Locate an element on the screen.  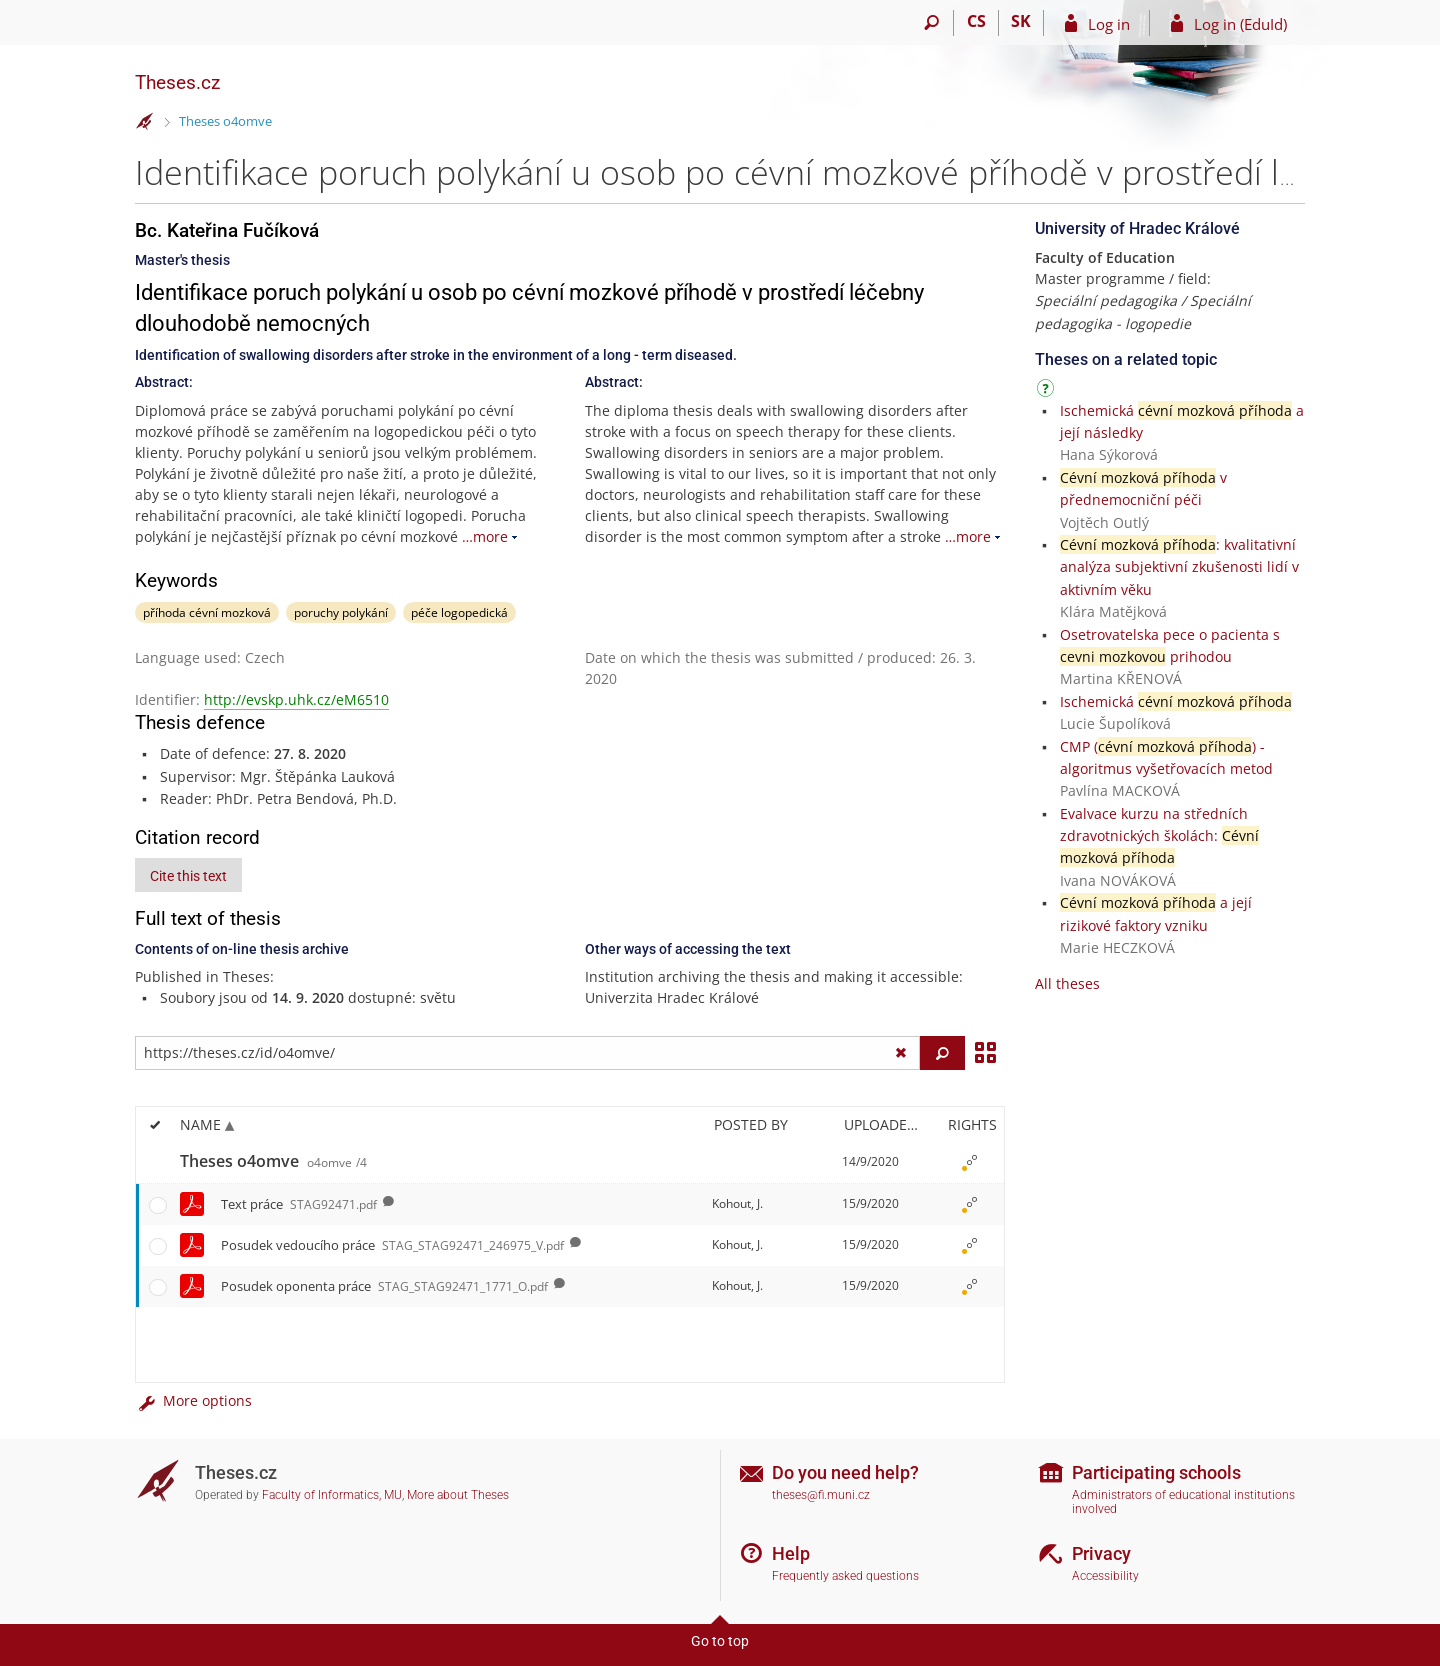
Text práce is located at coordinates (299, 1204).